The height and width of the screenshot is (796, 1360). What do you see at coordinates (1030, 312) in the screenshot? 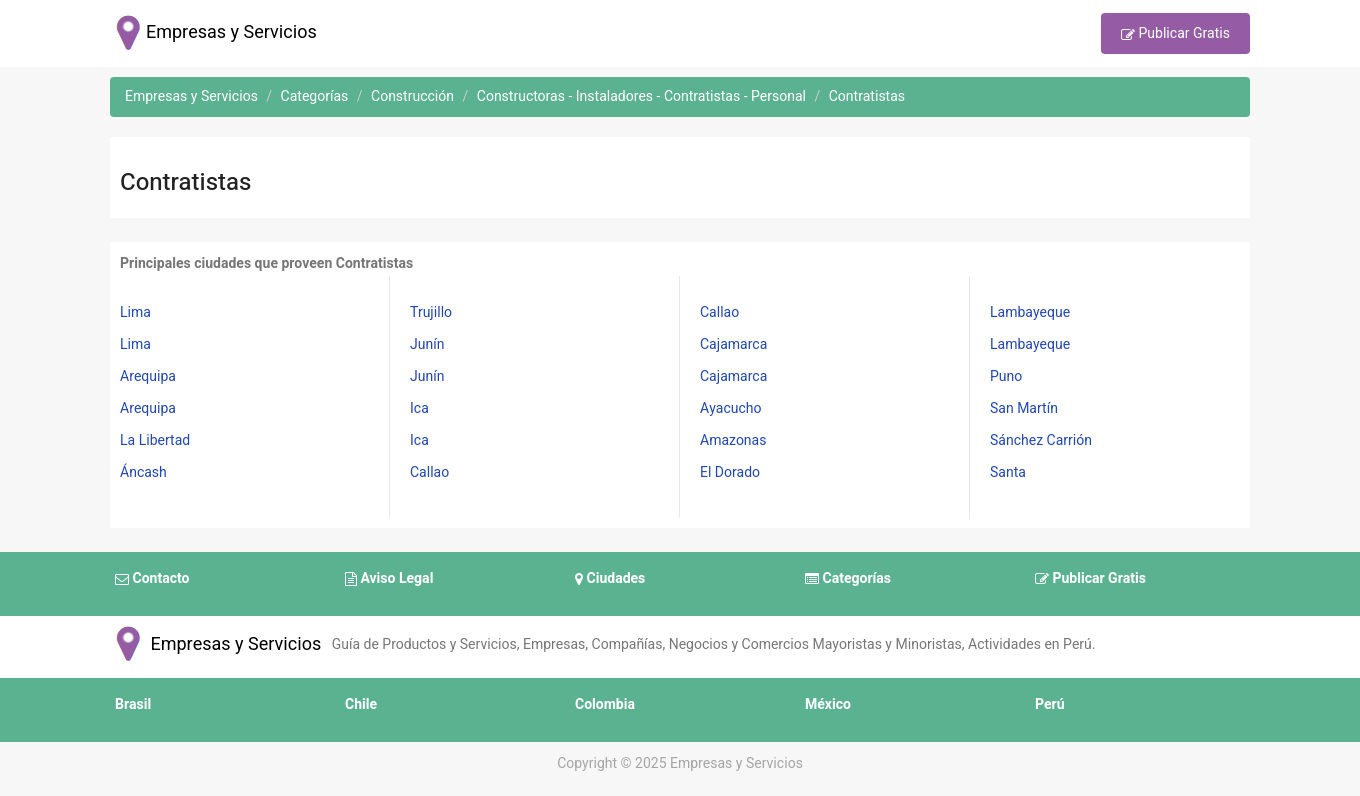
I see `Lambayeque` at bounding box center [1030, 312].